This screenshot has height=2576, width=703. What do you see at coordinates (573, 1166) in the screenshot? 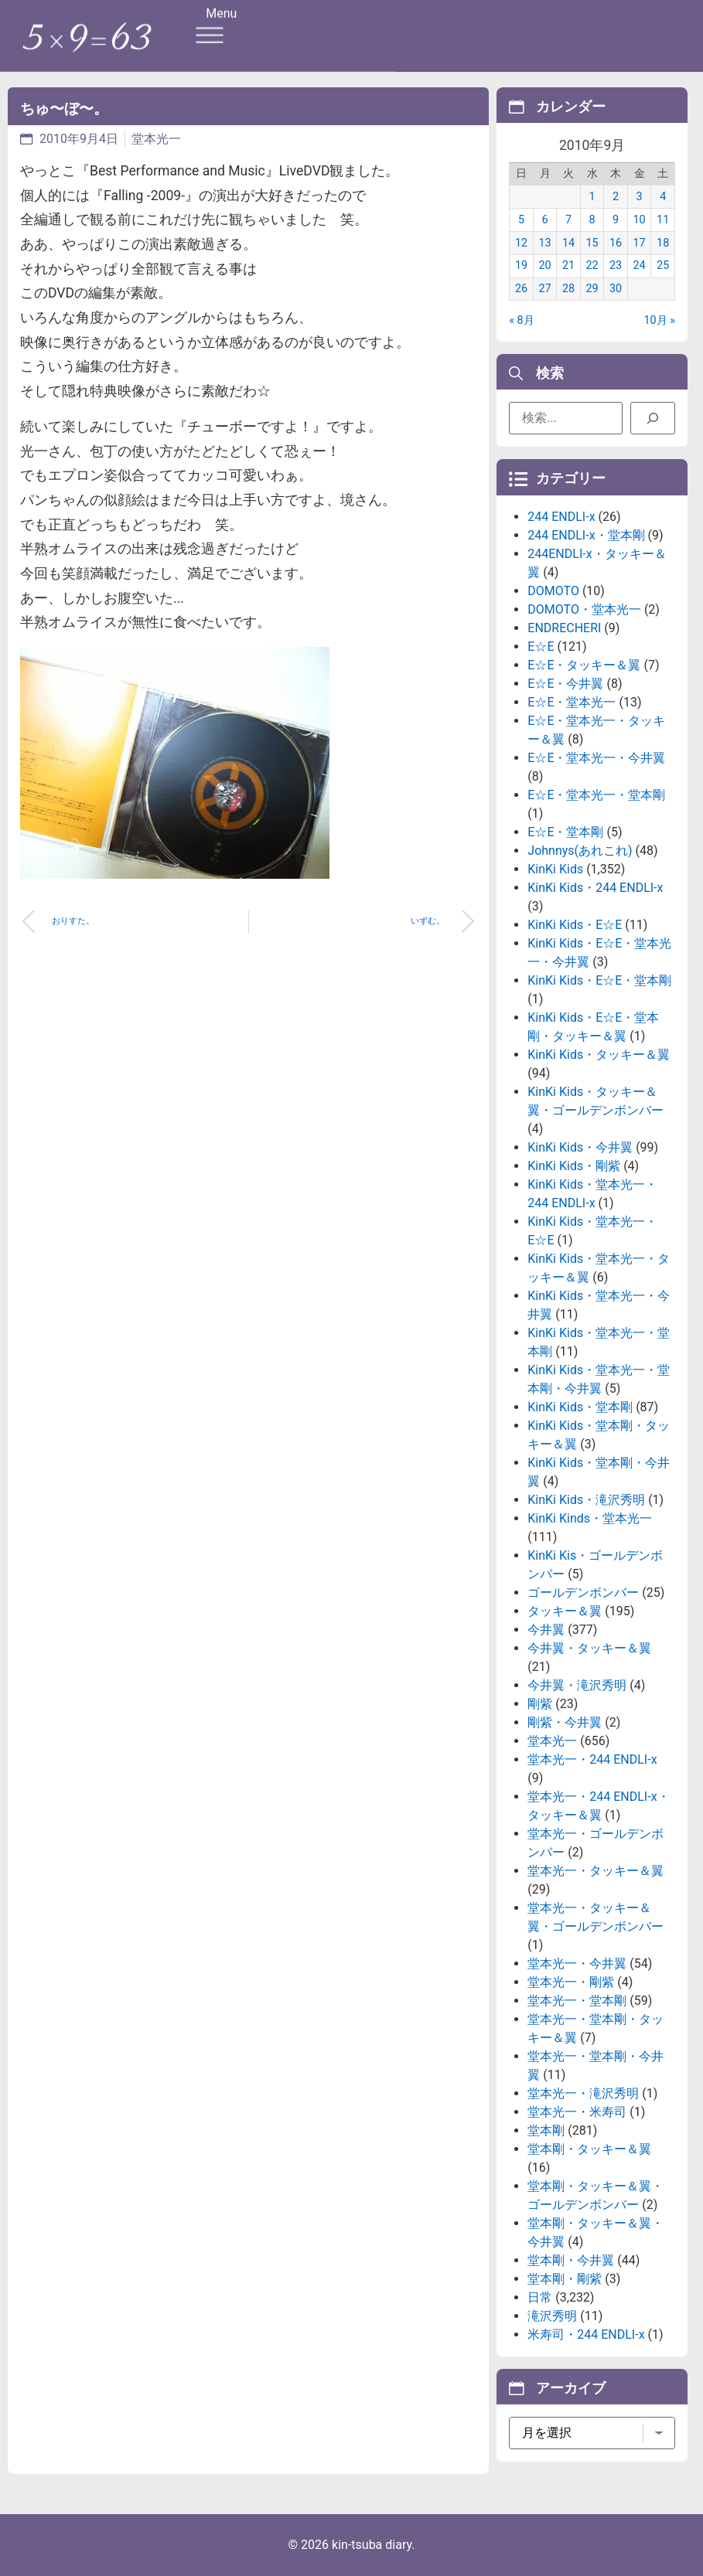
I see `KinKi Kids・剛紫` at bounding box center [573, 1166].